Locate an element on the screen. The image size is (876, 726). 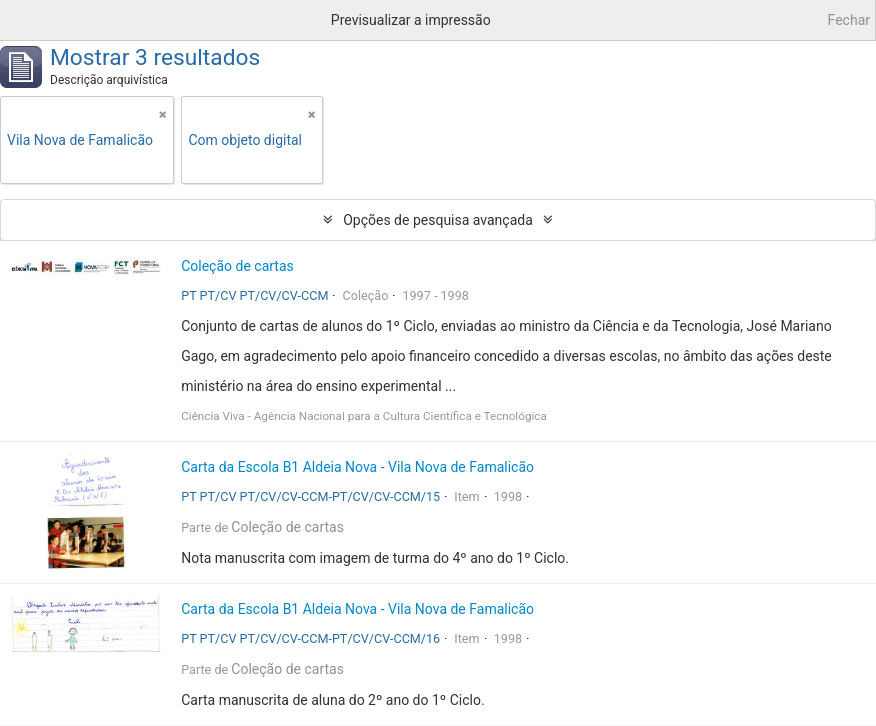
Fechar is located at coordinates (849, 20).